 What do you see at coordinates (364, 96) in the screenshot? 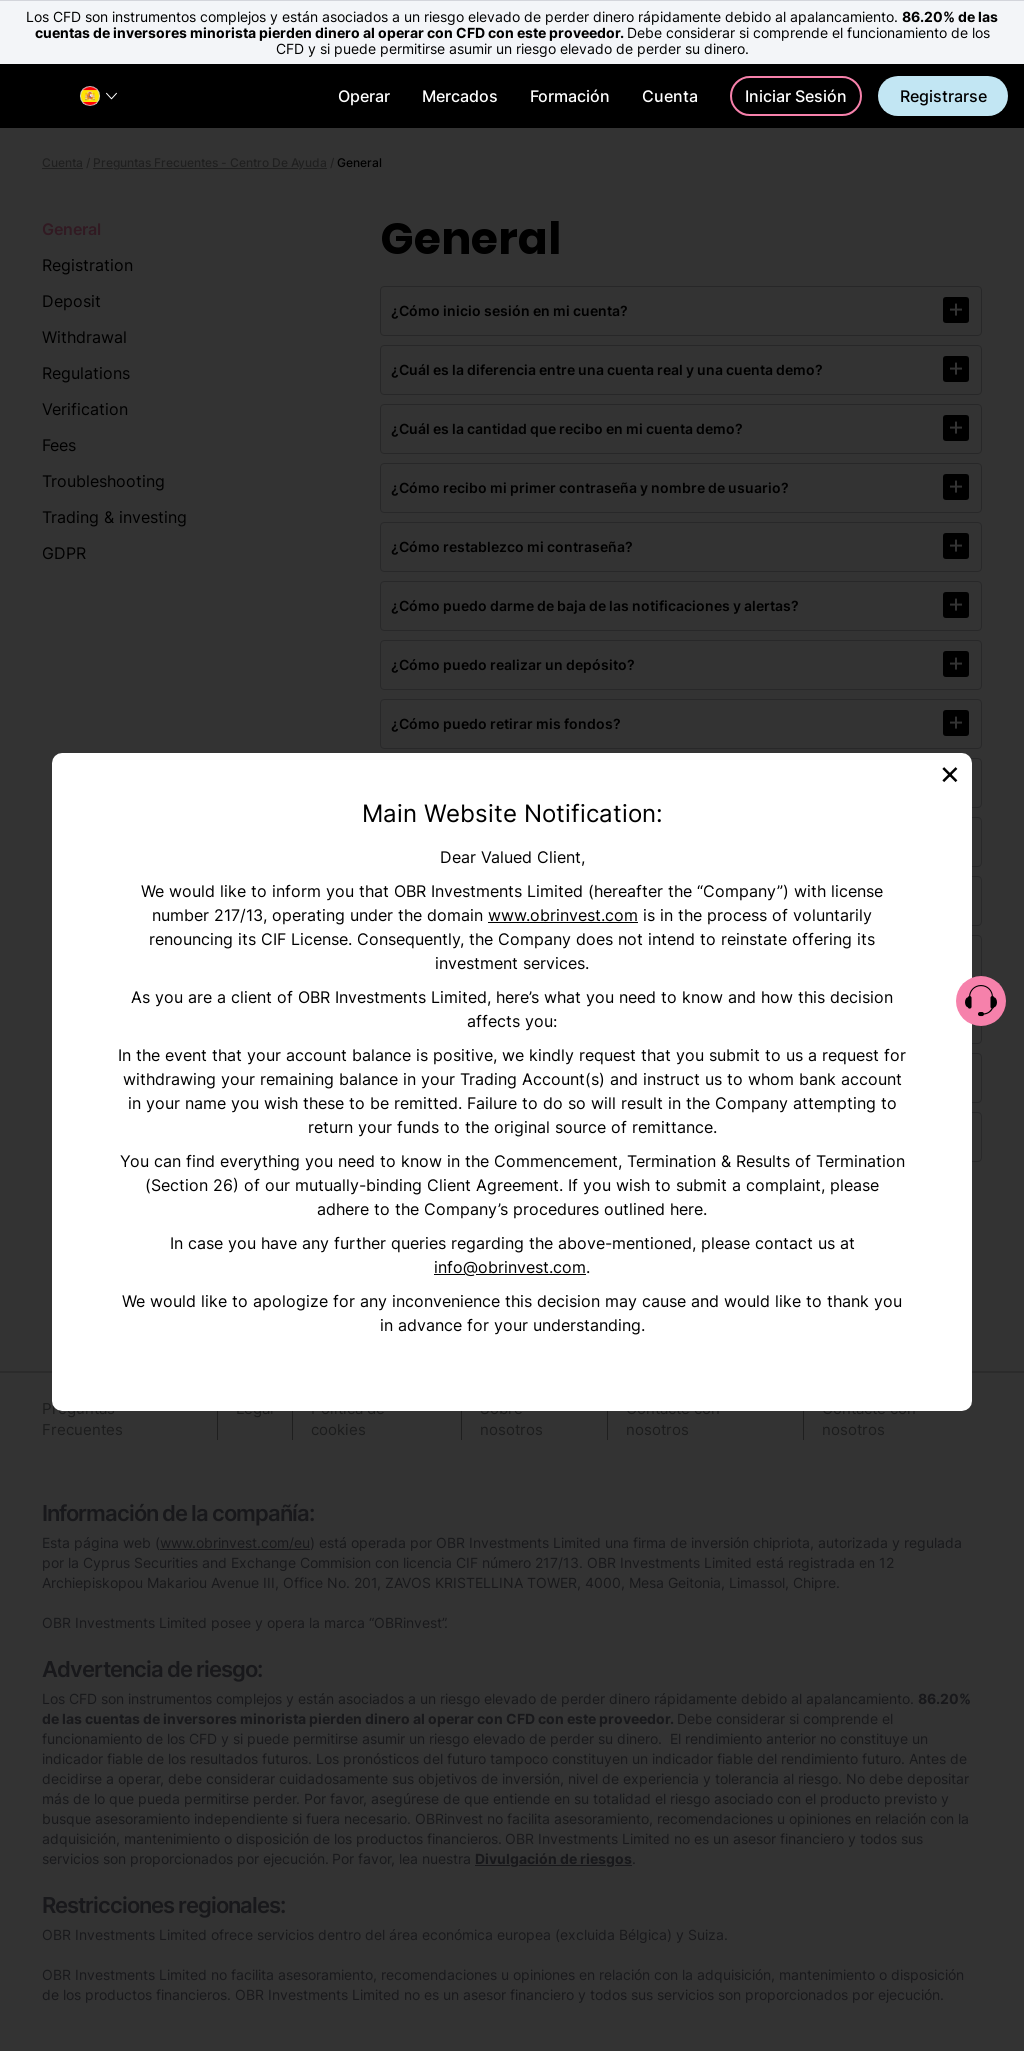
I see `Operar` at bounding box center [364, 96].